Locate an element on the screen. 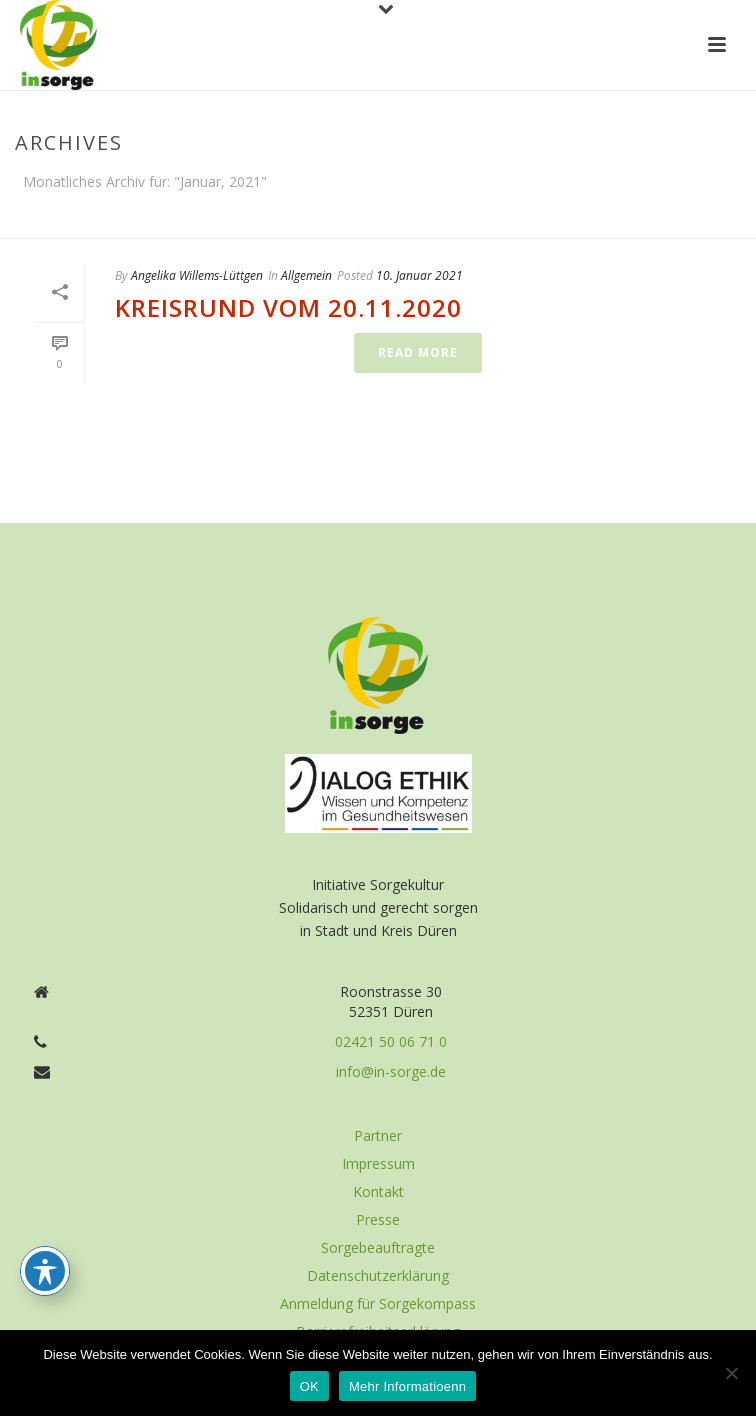 This screenshot has width=756, height=1416. 02421 50 06 71 0 is located at coordinates (391, 1042).